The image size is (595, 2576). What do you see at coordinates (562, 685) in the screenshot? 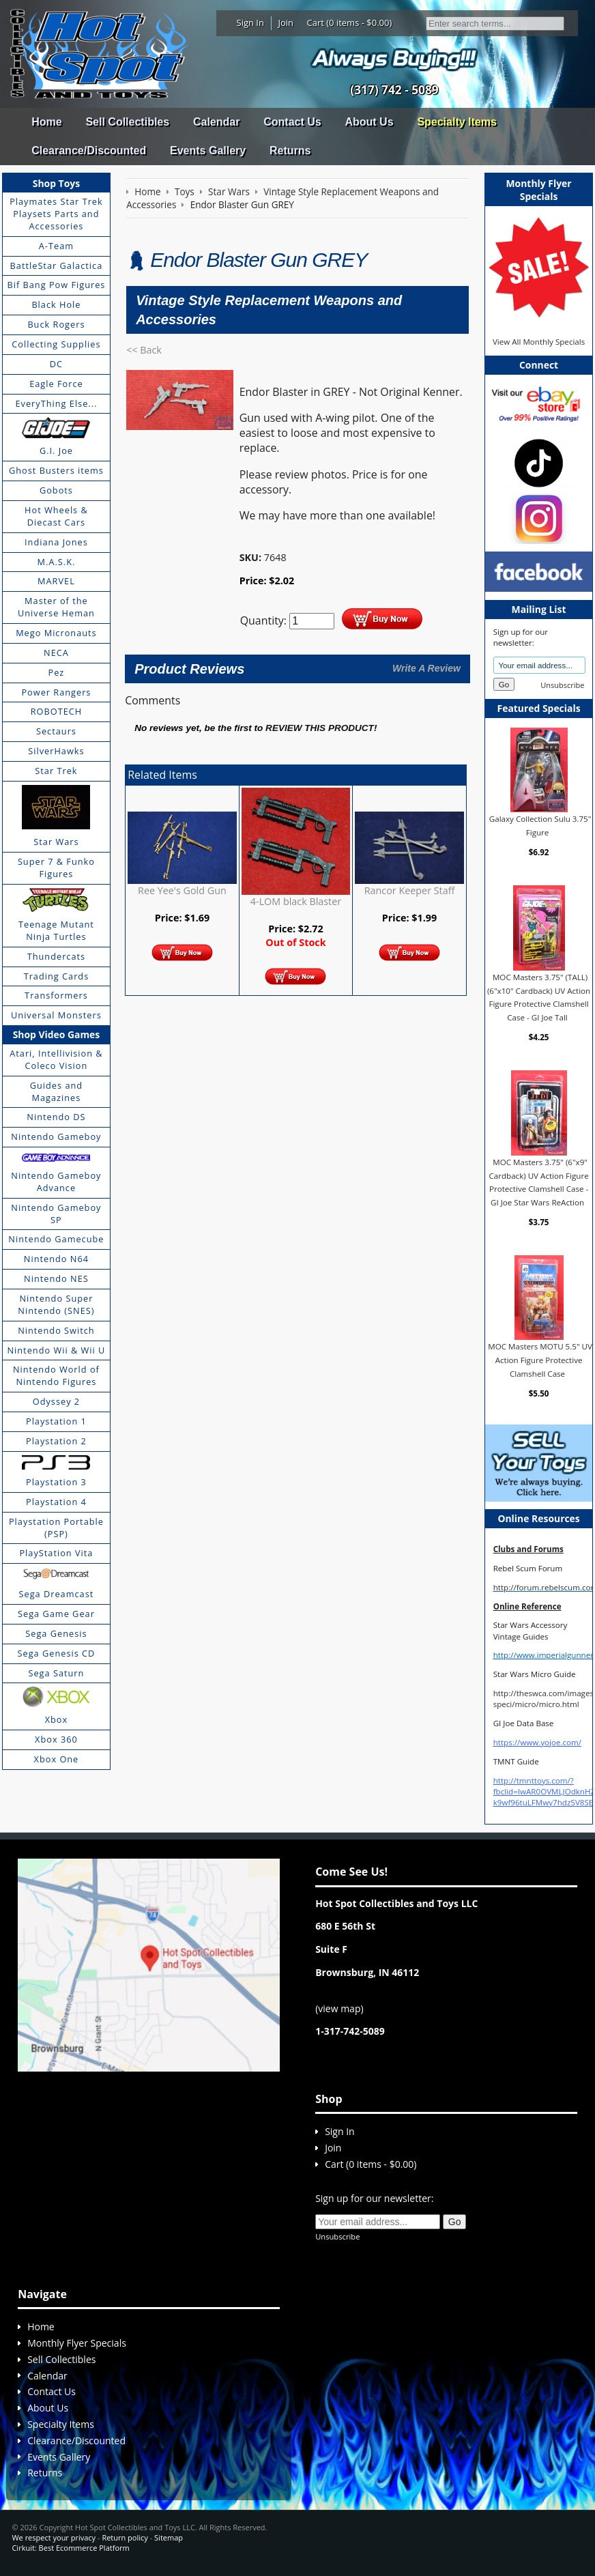
I see `Unsubscribe` at bounding box center [562, 685].